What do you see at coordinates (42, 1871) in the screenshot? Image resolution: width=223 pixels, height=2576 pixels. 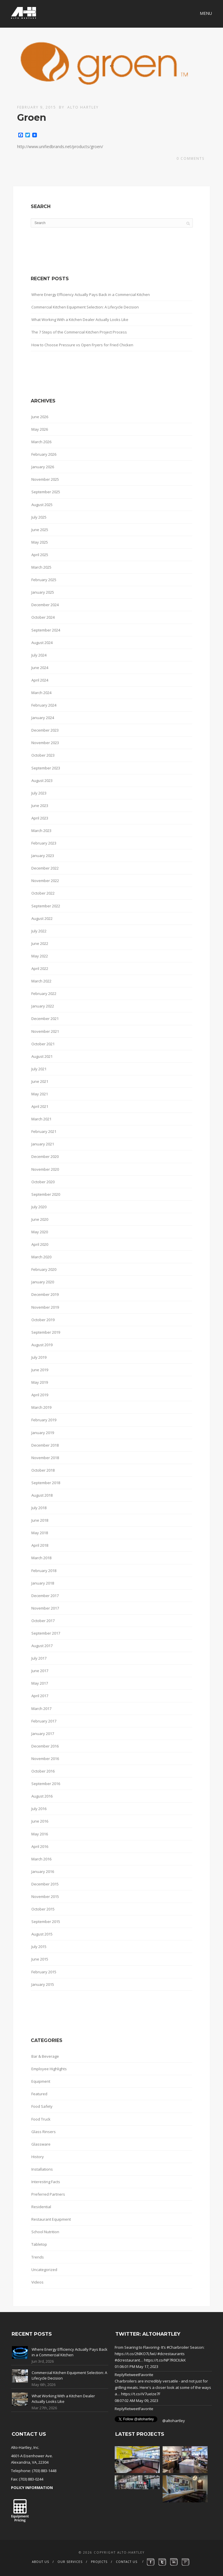 I see `January 2016` at bounding box center [42, 1871].